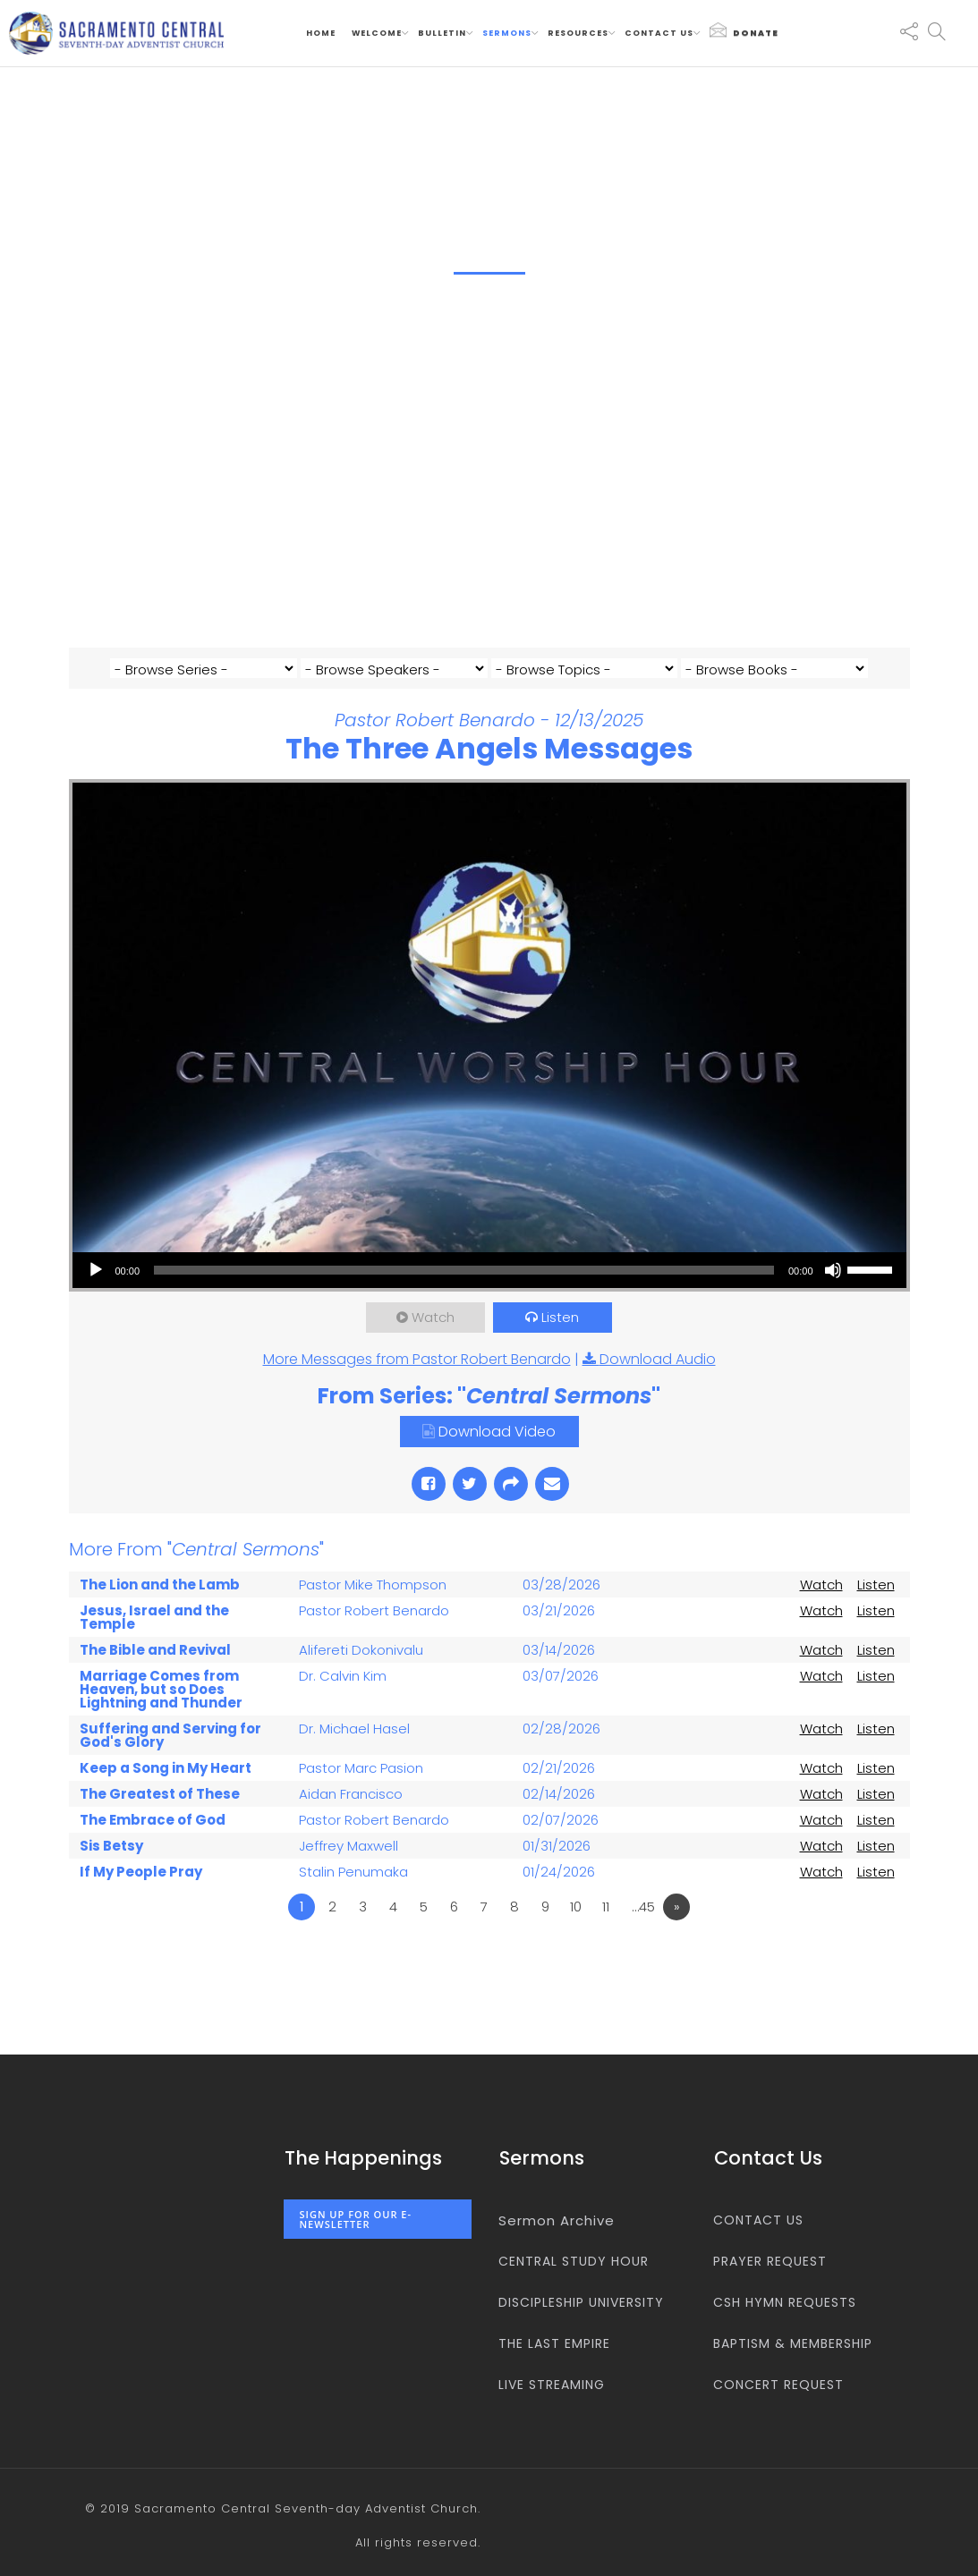  I want to click on Resources, so click(578, 33).